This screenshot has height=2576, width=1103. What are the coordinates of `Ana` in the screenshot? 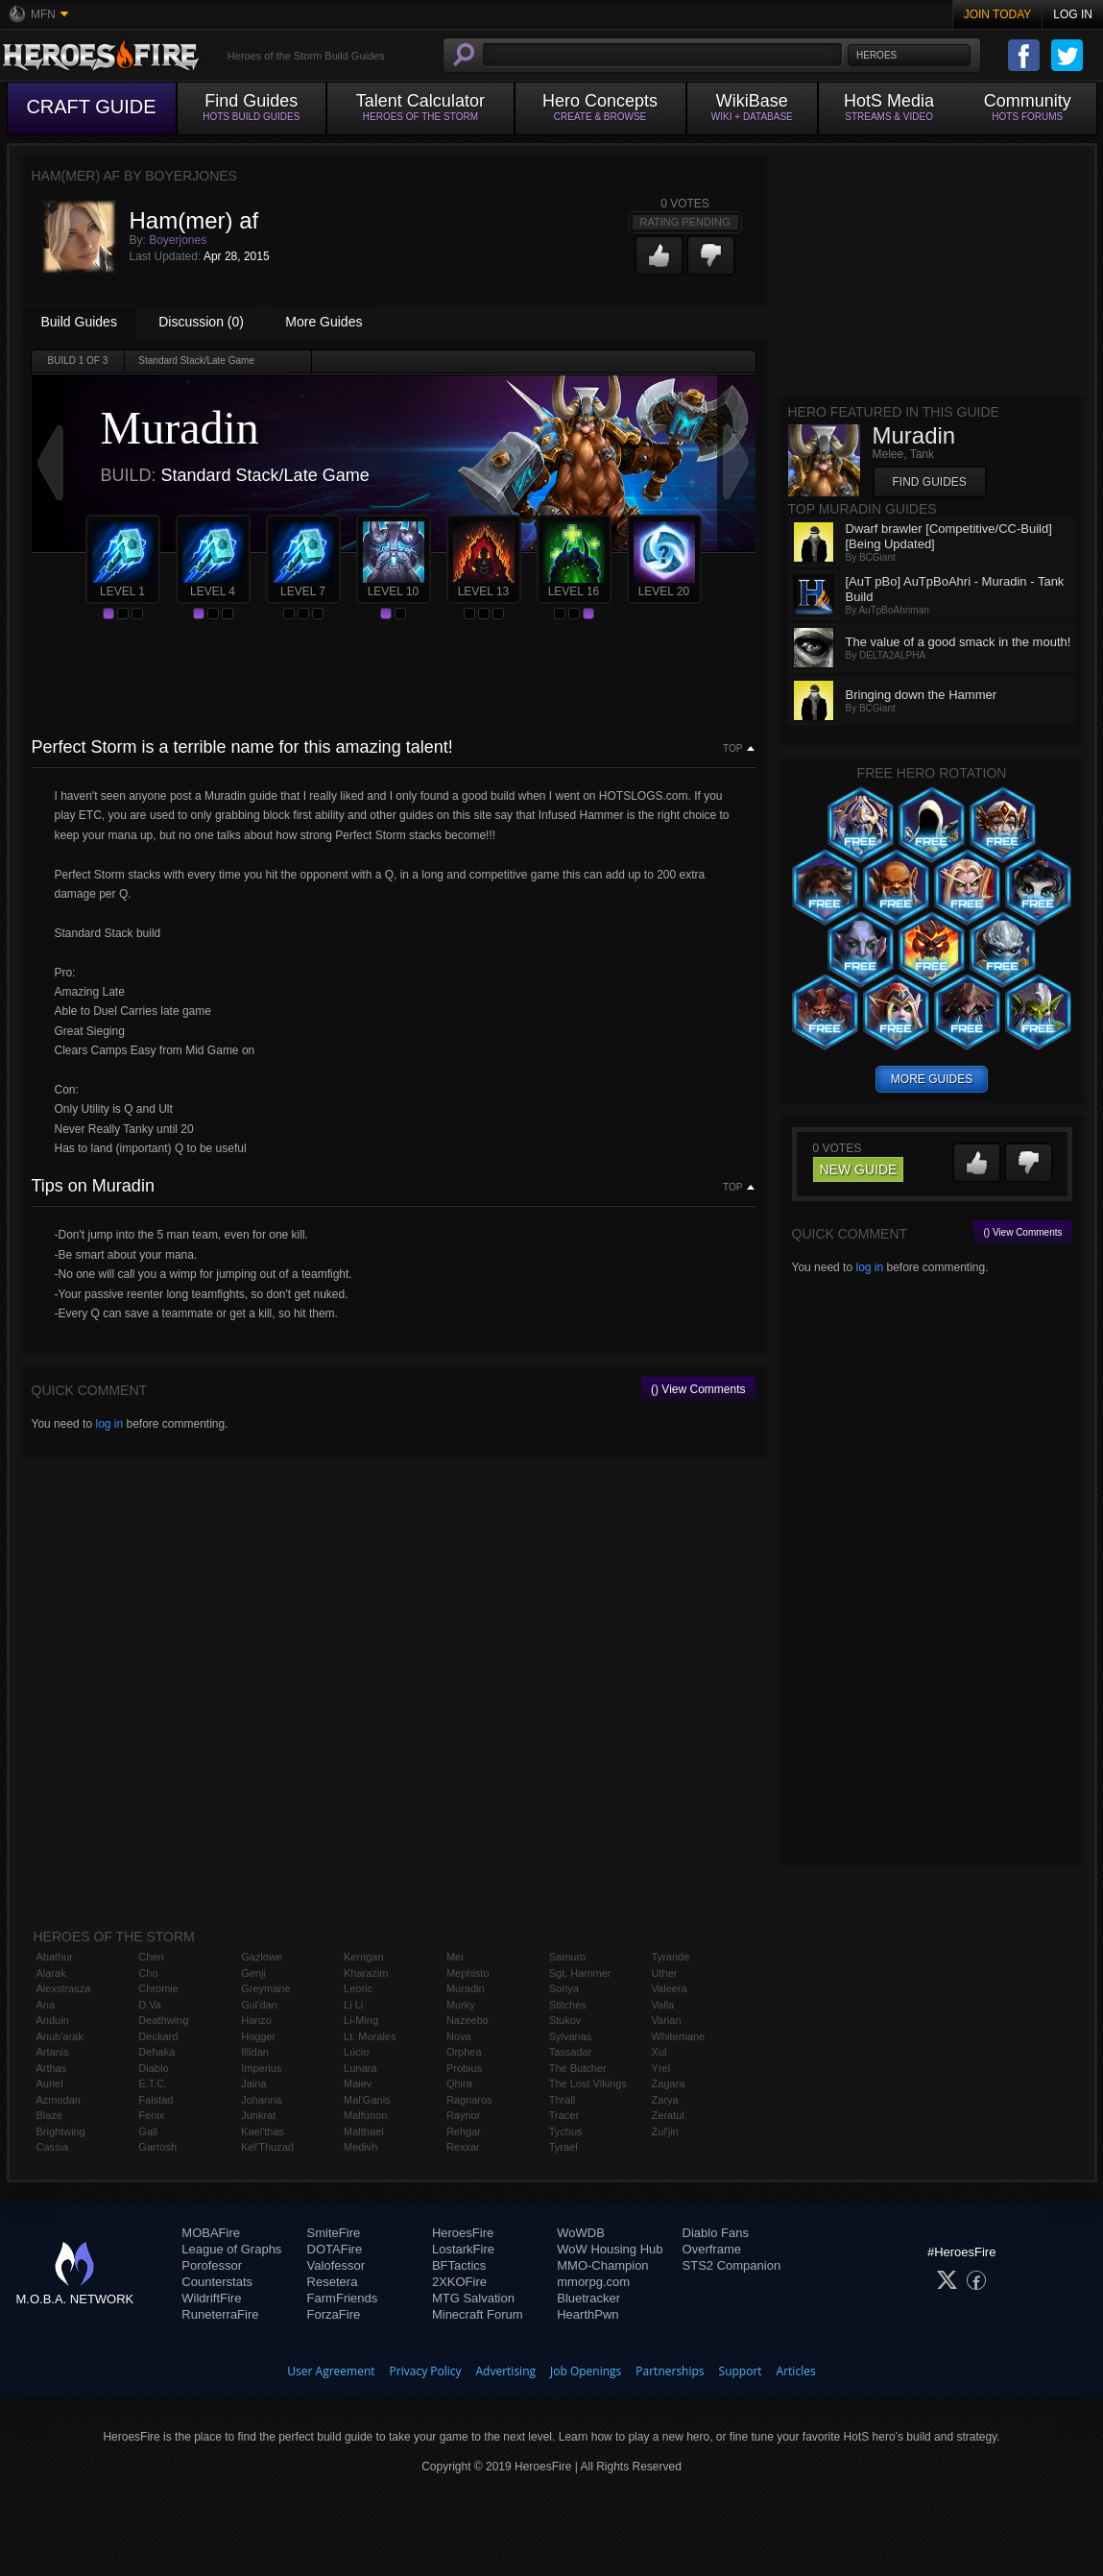 It's located at (46, 2004).